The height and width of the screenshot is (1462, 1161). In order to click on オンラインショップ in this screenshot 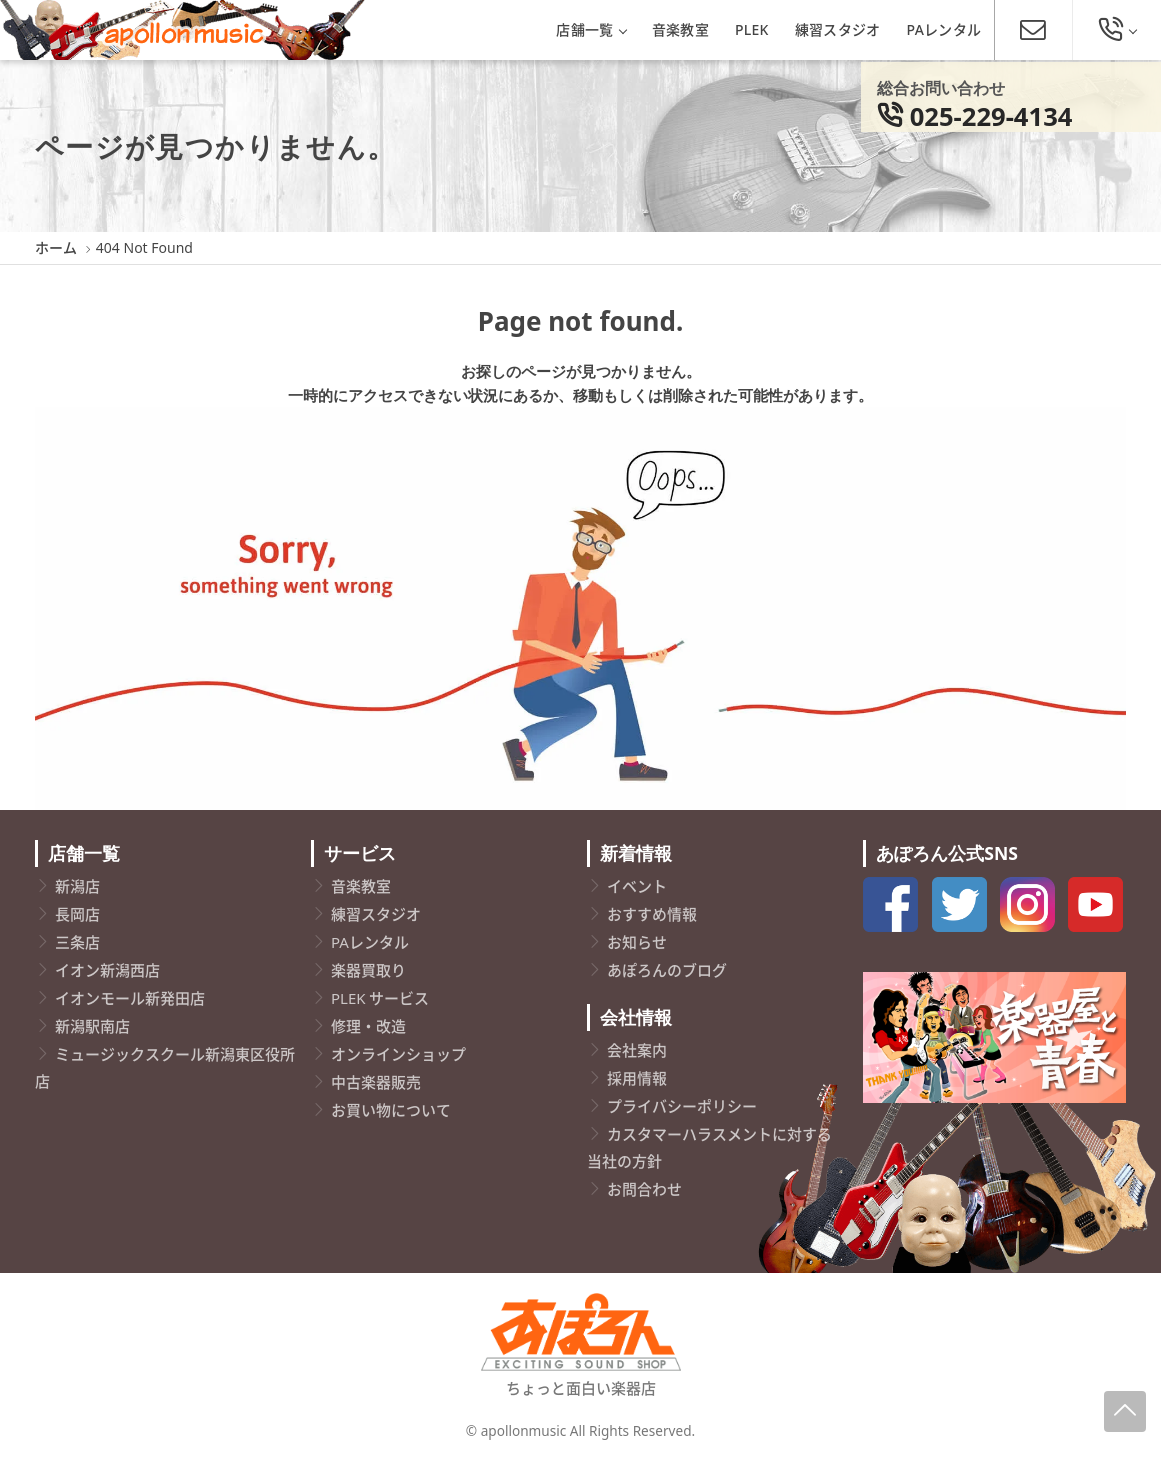, I will do `click(398, 1054)`.